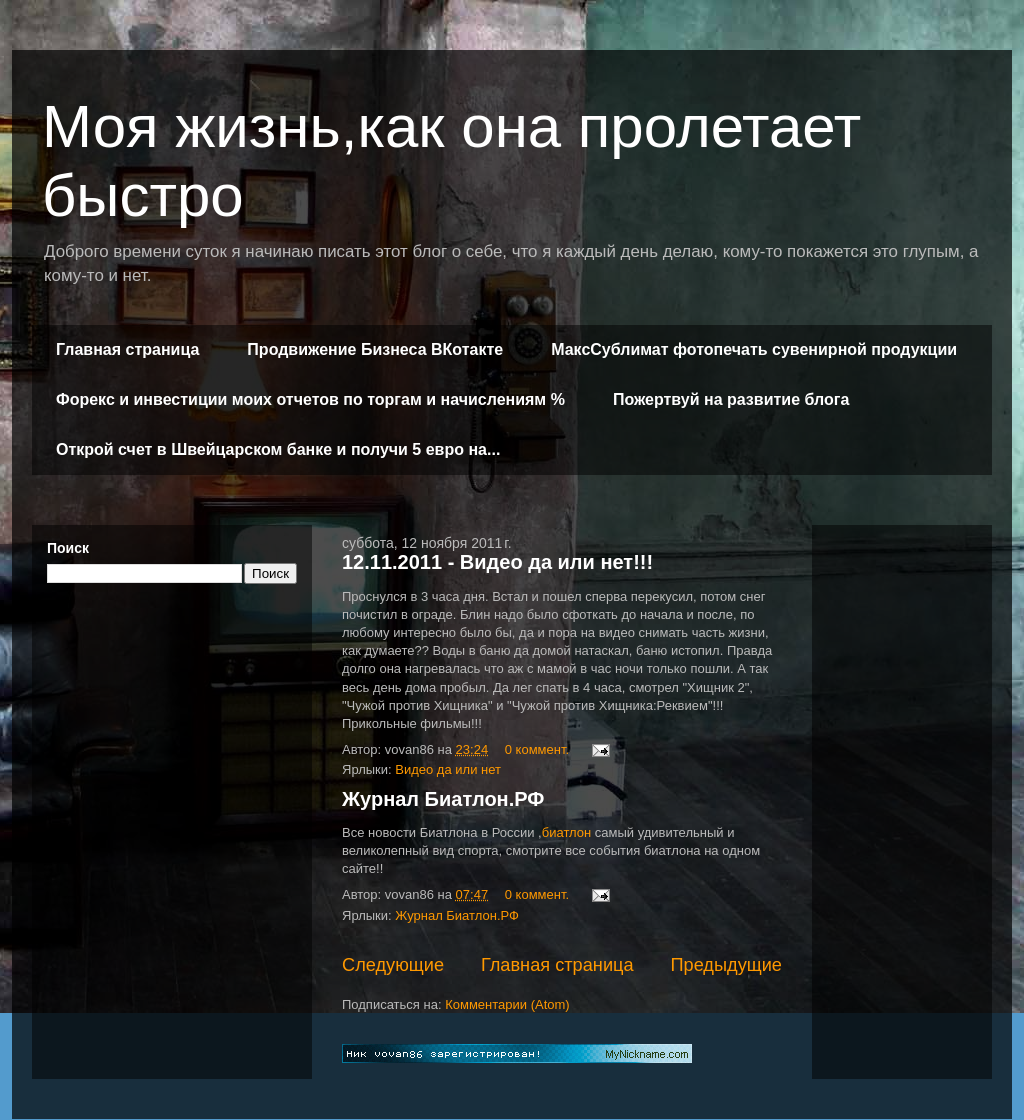 The width and height of the screenshot is (1024, 1120). I want to click on 12.11.2011 - Видео да или нет!!!, so click(497, 562).